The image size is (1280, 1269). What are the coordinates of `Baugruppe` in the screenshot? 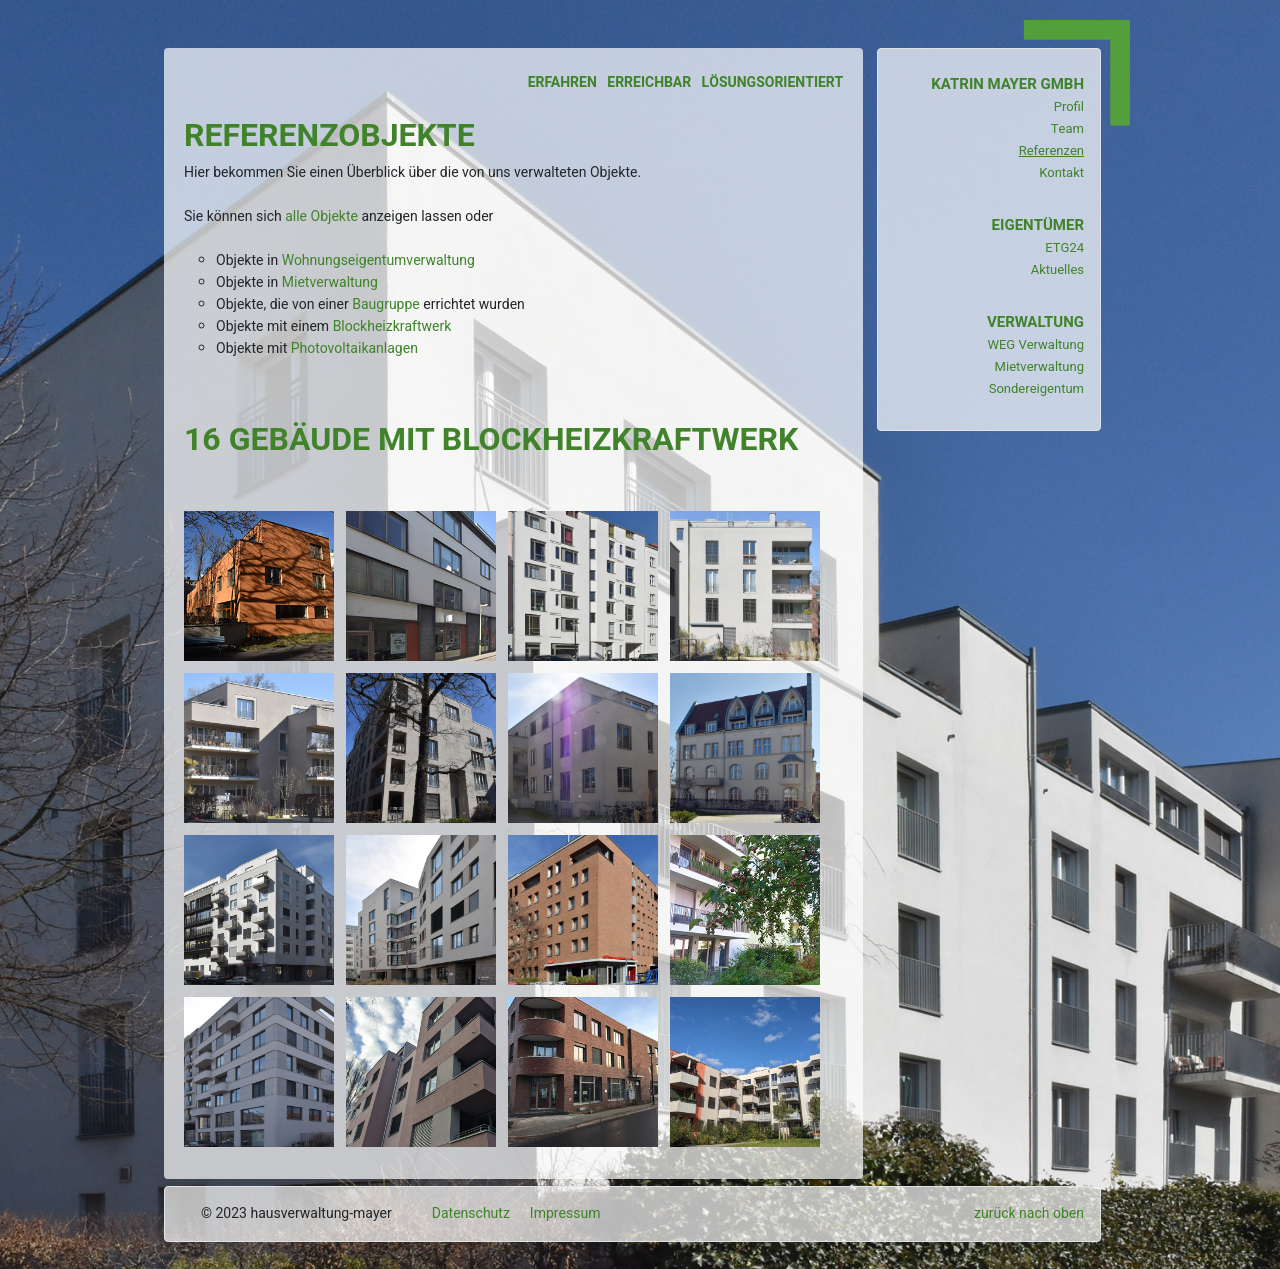 It's located at (386, 304).